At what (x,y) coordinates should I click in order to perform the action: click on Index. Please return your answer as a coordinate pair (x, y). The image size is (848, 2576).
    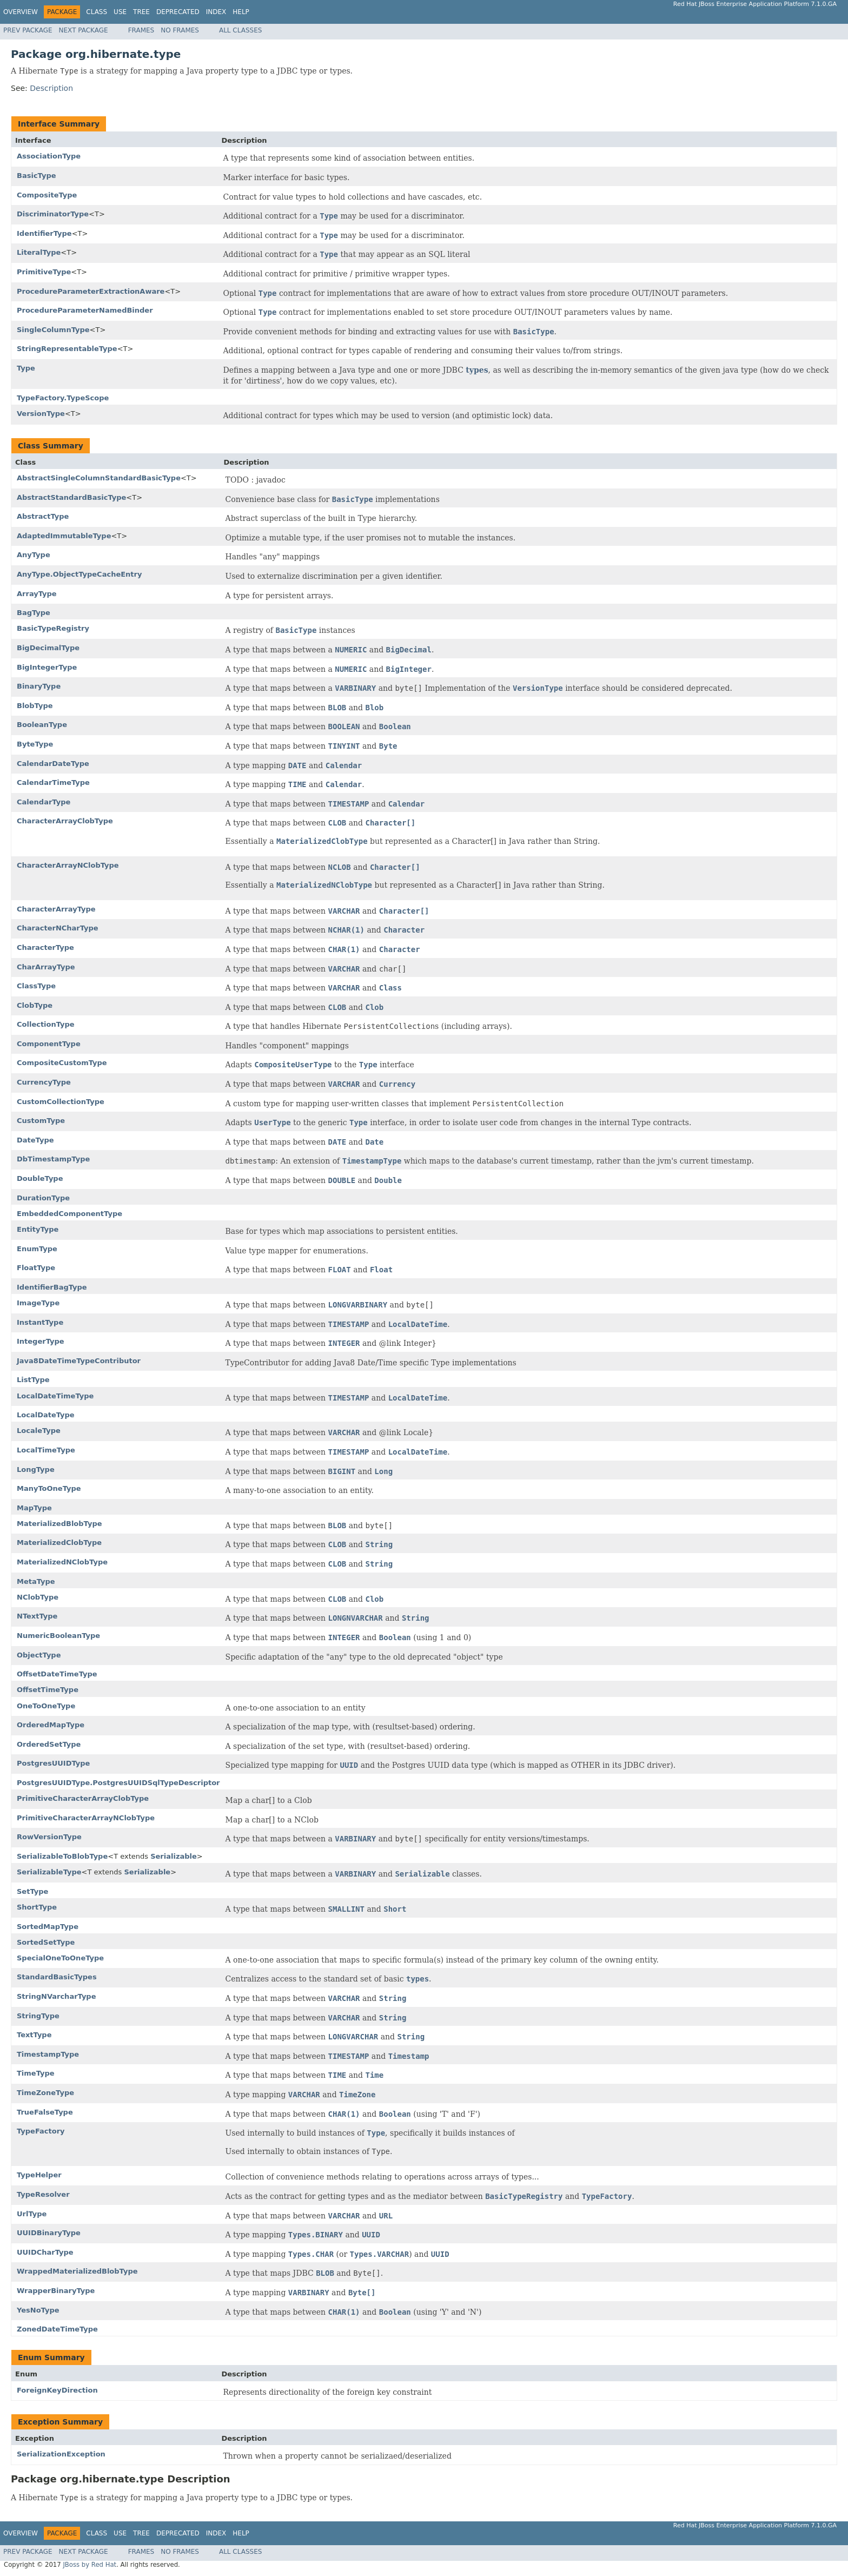
    Looking at the image, I should click on (216, 12).